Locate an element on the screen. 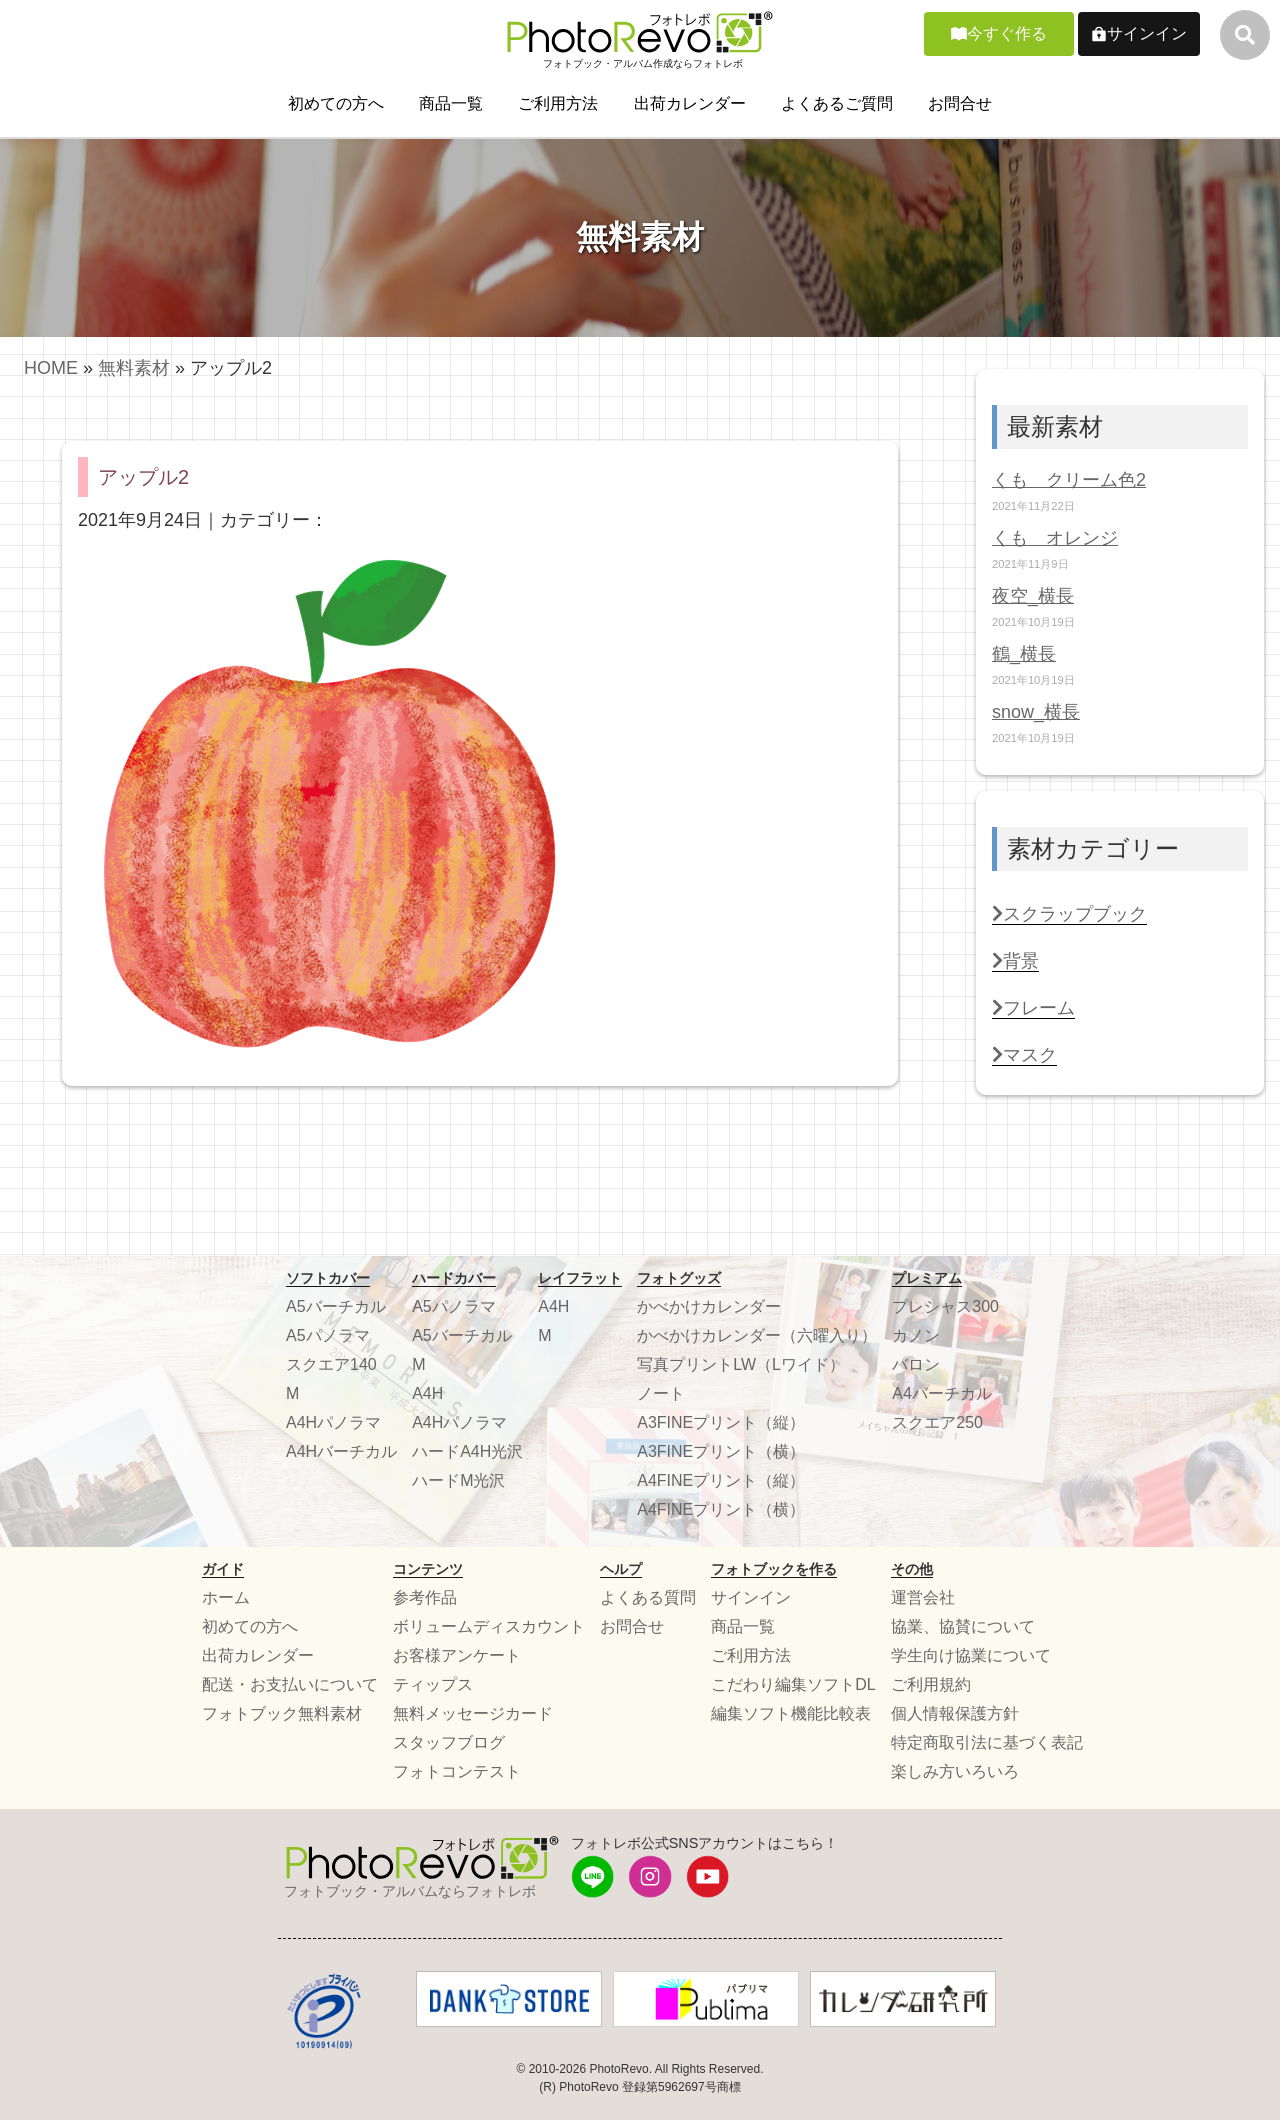 The height and width of the screenshot is (2120, 1280). かべかけカレンダー is located at coordinates (709, 1306).